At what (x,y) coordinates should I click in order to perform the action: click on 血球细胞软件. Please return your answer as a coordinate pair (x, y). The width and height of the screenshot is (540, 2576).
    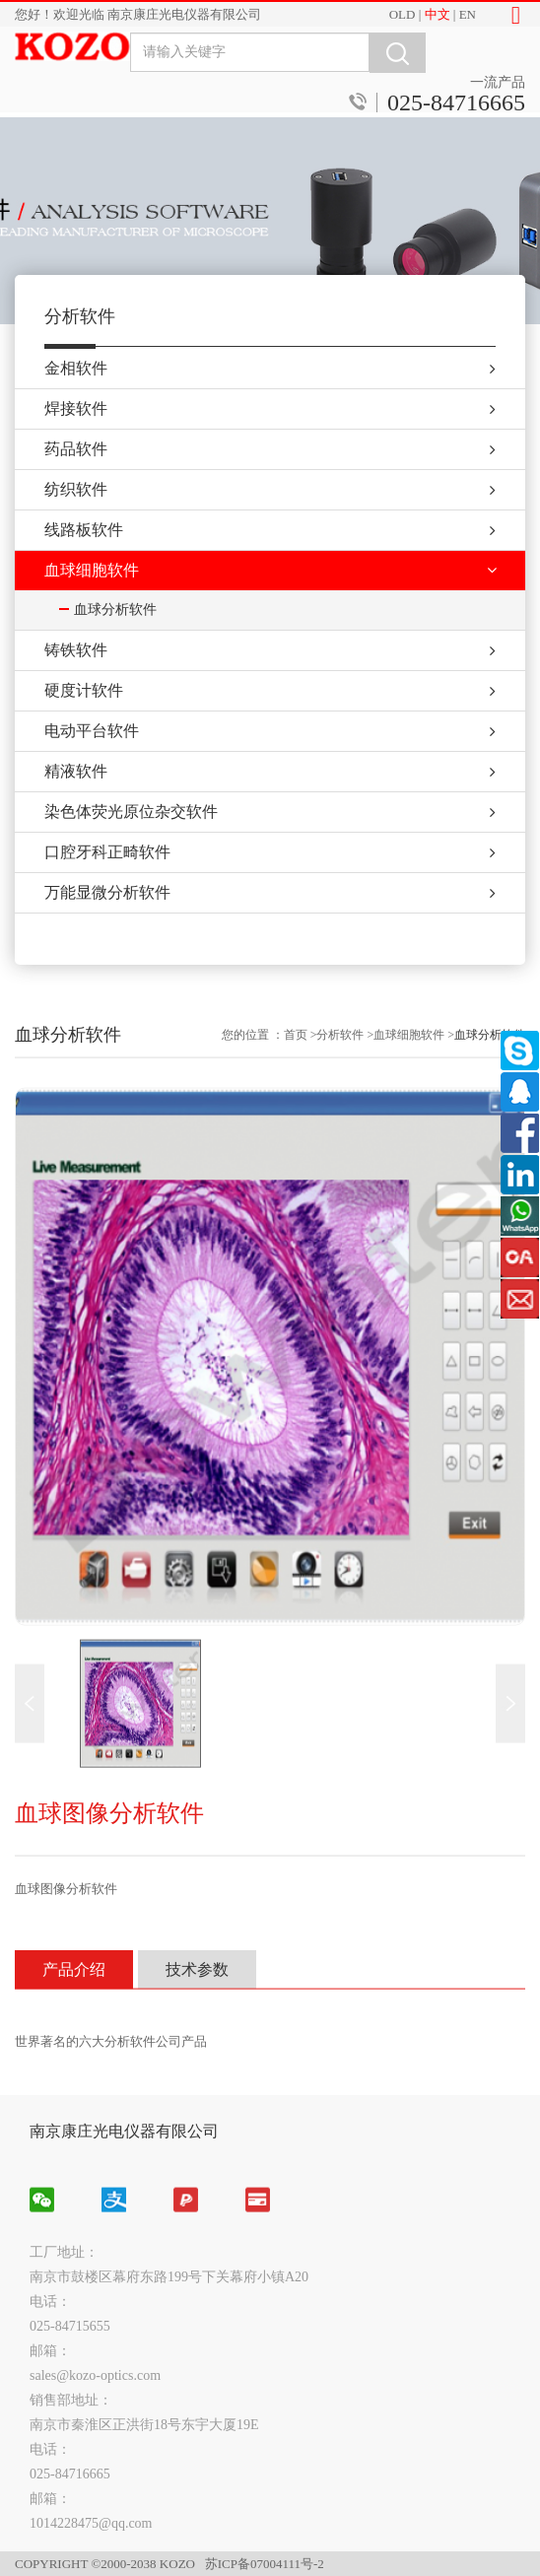
    Looking at the image, I should click on (408, 1518).